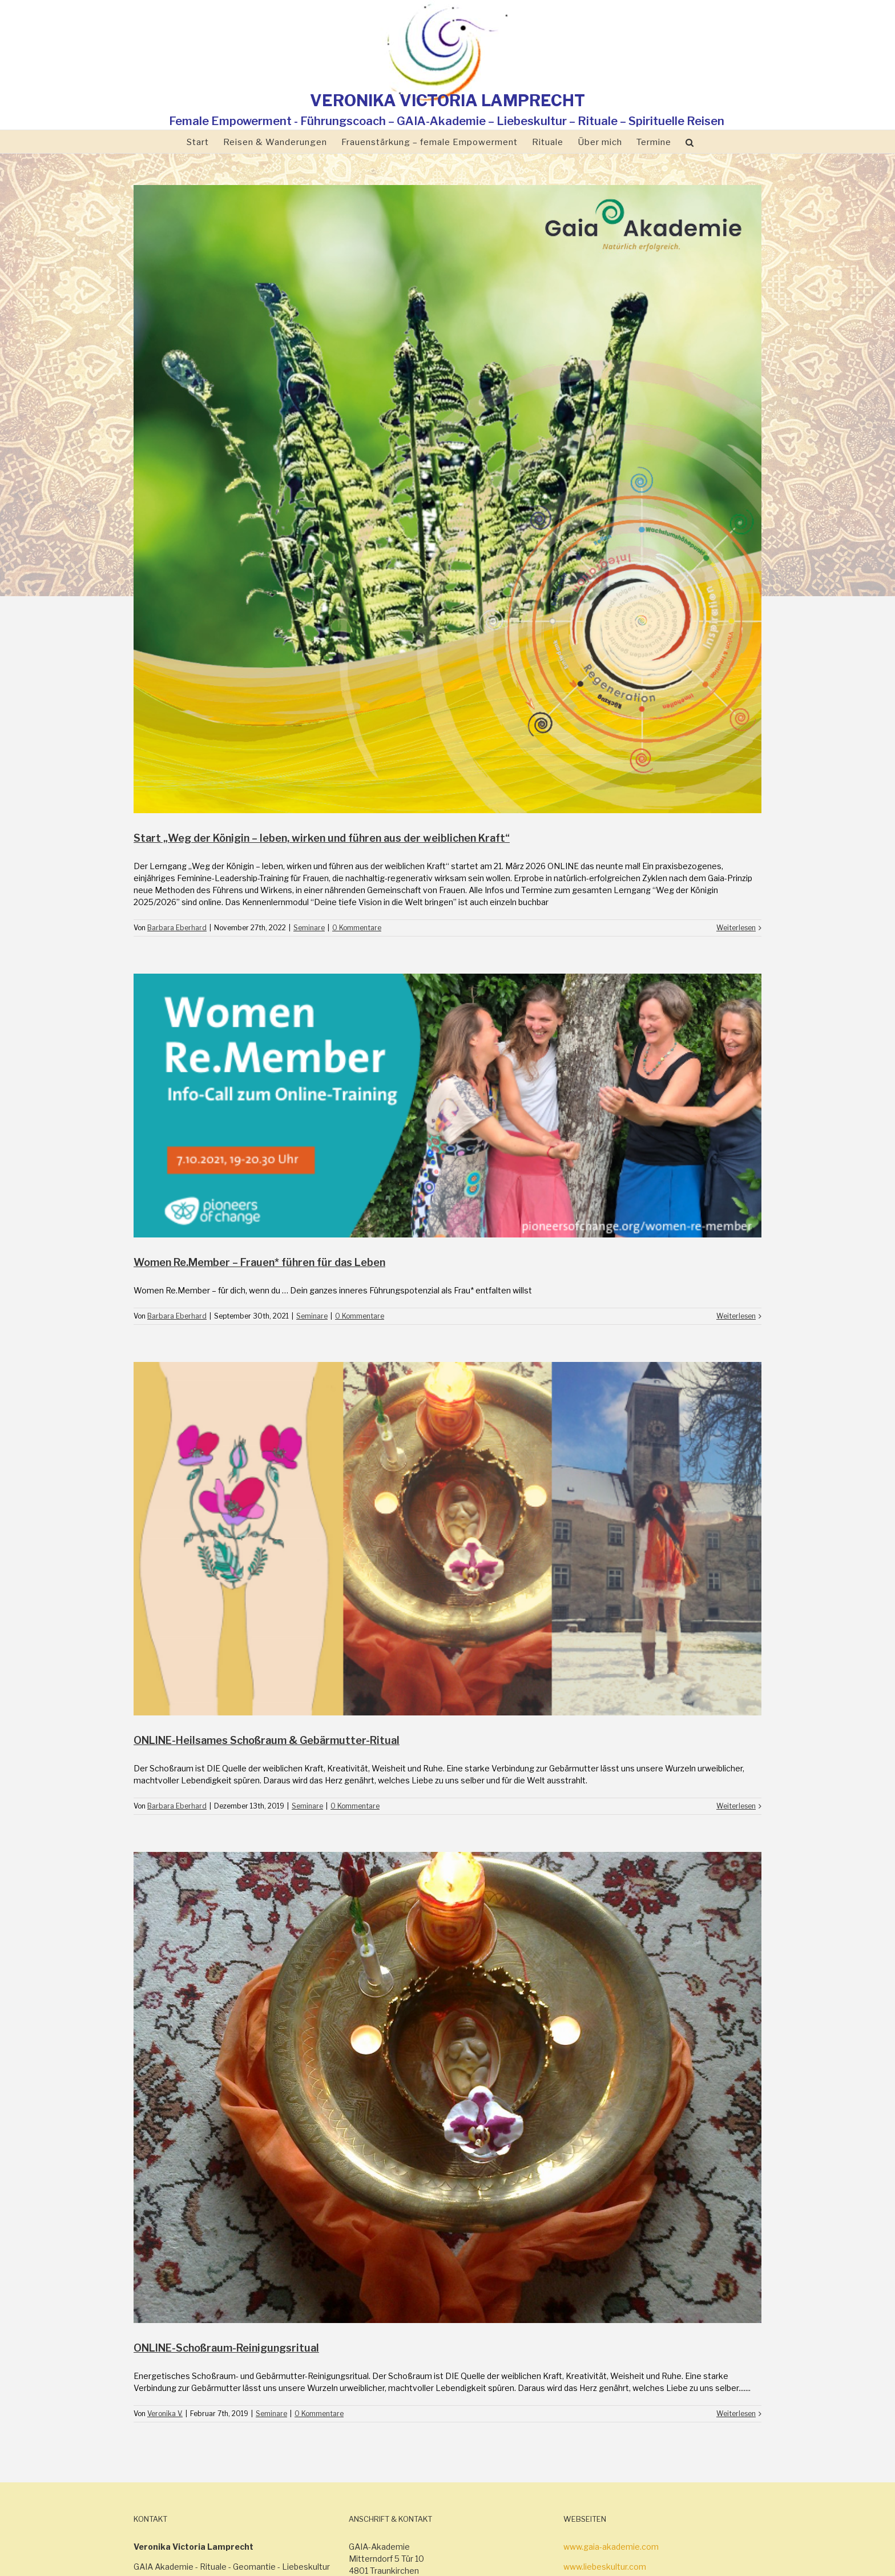 This screenshot has height=2576, width=895. Describe the element at coordinates (267, 1740) in the screenshot. I see `ONLINE-Heilsames Schoßraum & Gebärmutter-Ritual` at that location.